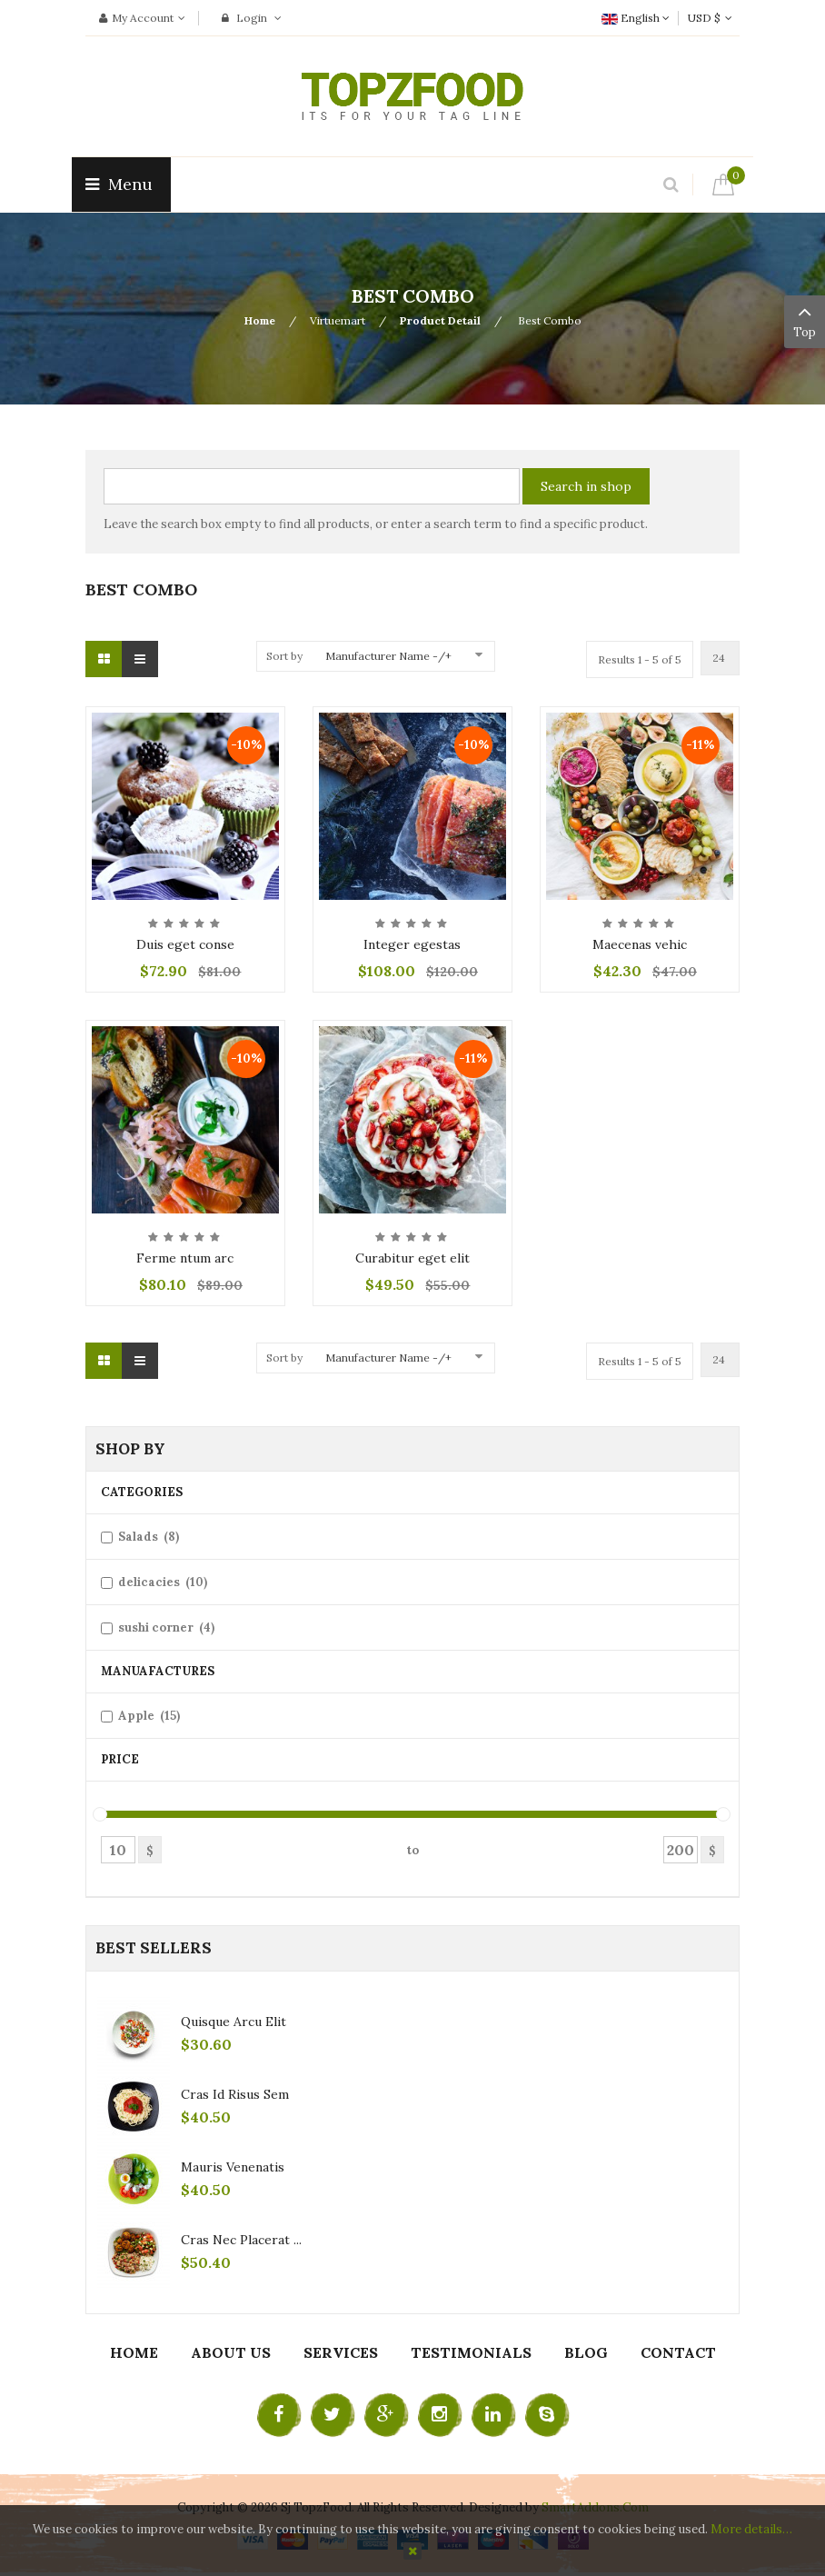 The width and height of the screenshot is (825, 2576). What do you see at coordinates (471, 2352) in the screenshot?
I see `Testimonials` at bounding box center [471, 2352].